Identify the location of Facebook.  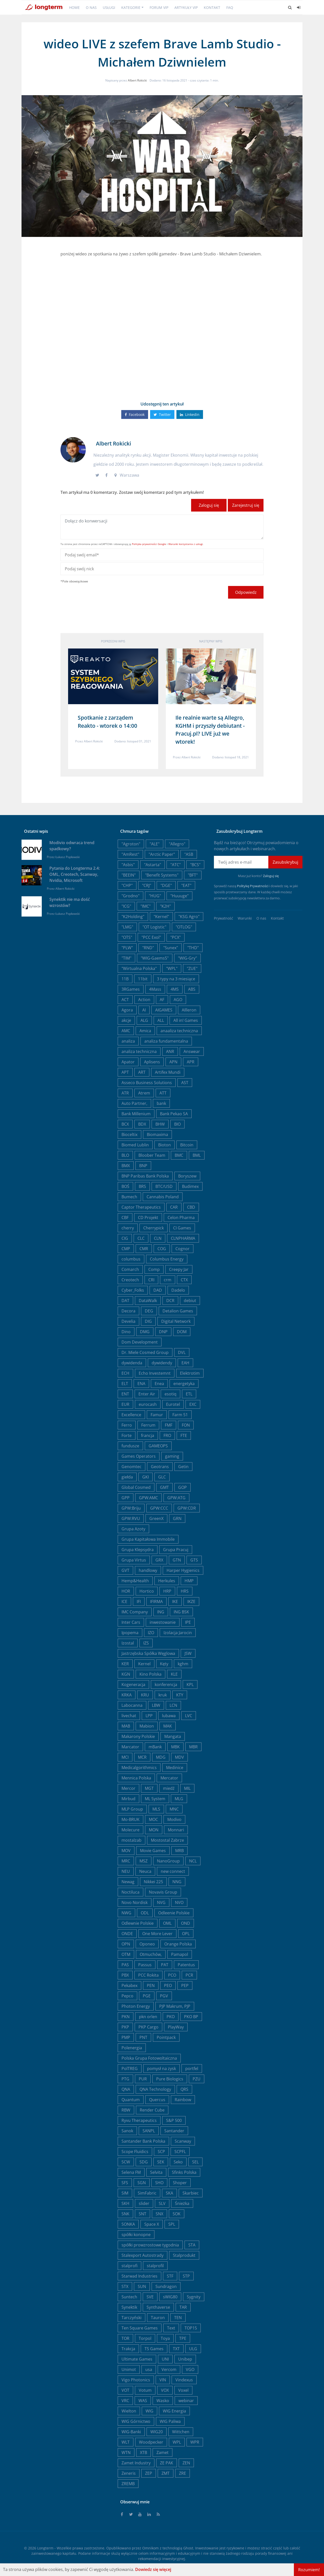
(135, 414).